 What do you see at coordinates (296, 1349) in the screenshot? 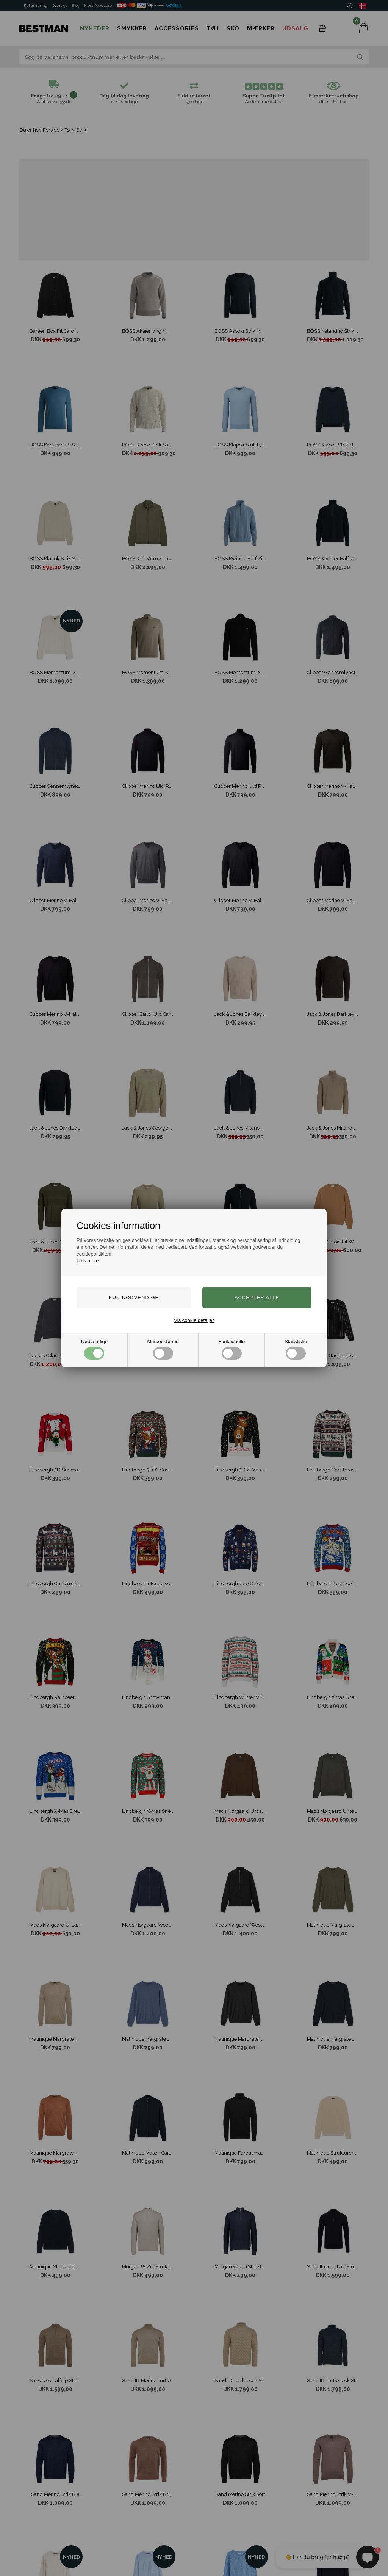
I see `Statistiske` at bounding box center [296, 1349].